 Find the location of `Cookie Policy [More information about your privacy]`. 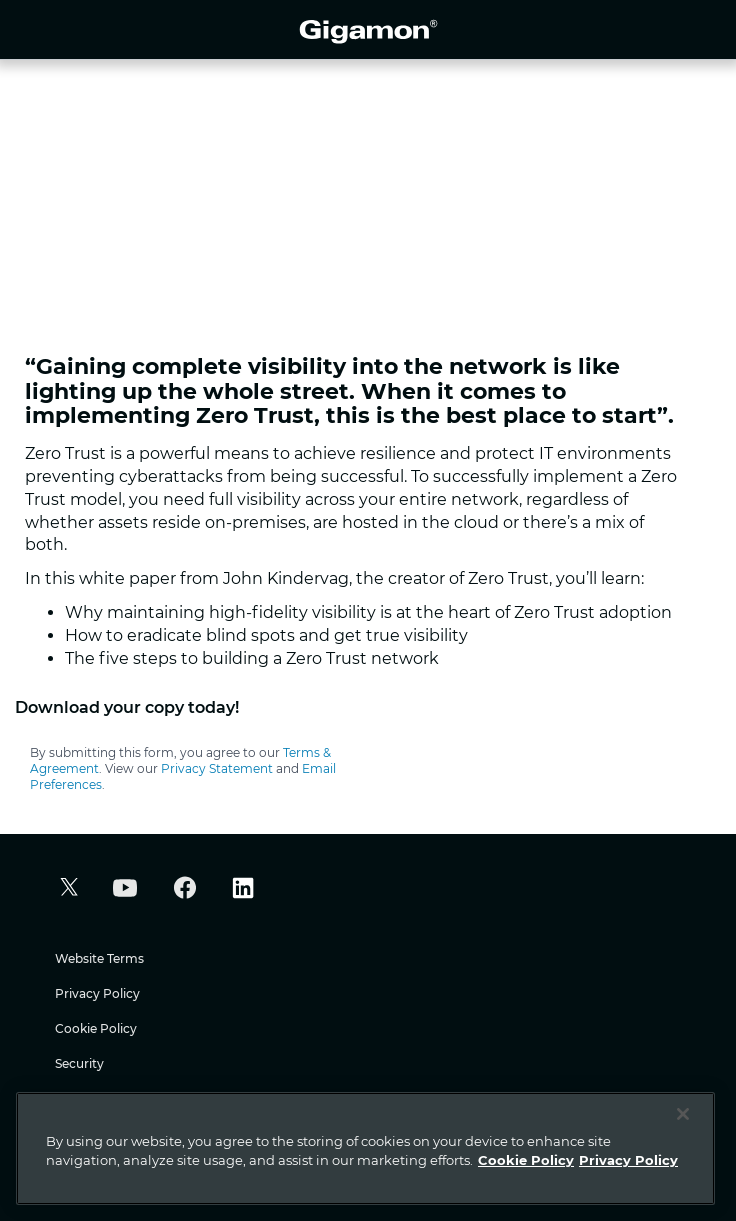

Cookie Policy [More information about your privacy] is located at coordinates (526, 1160).